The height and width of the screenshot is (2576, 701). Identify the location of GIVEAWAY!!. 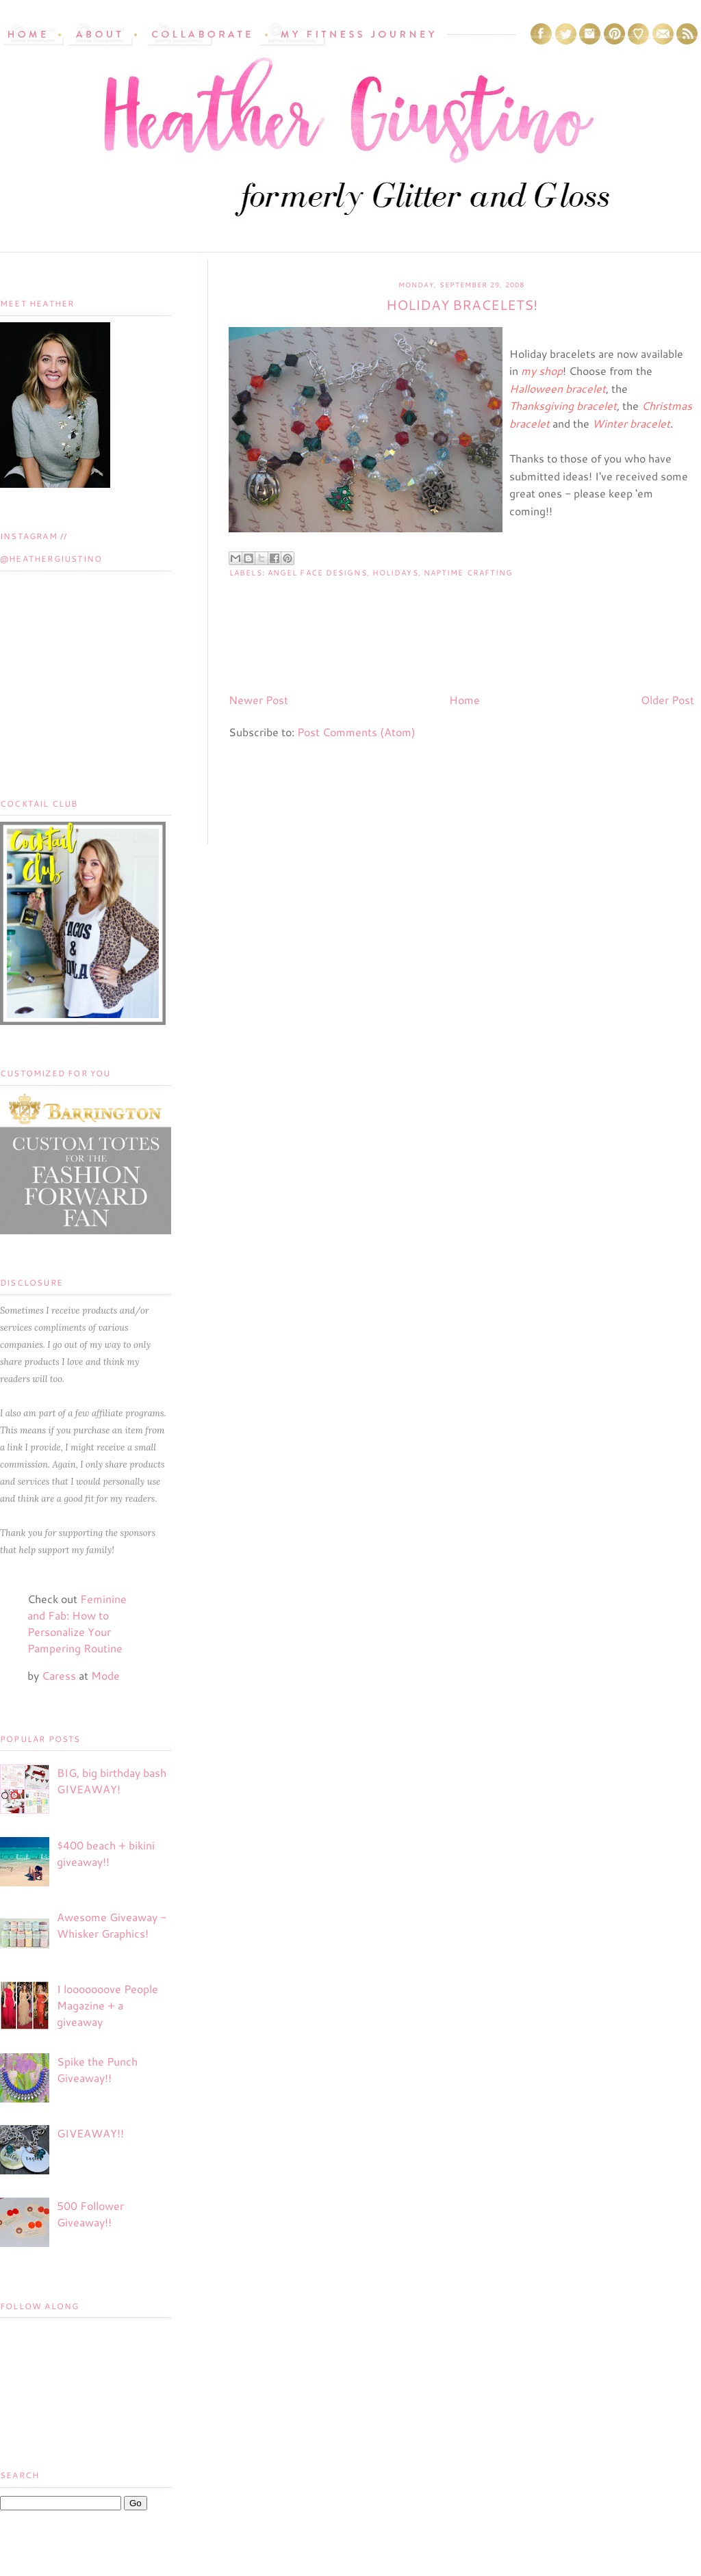
(90, 2133).